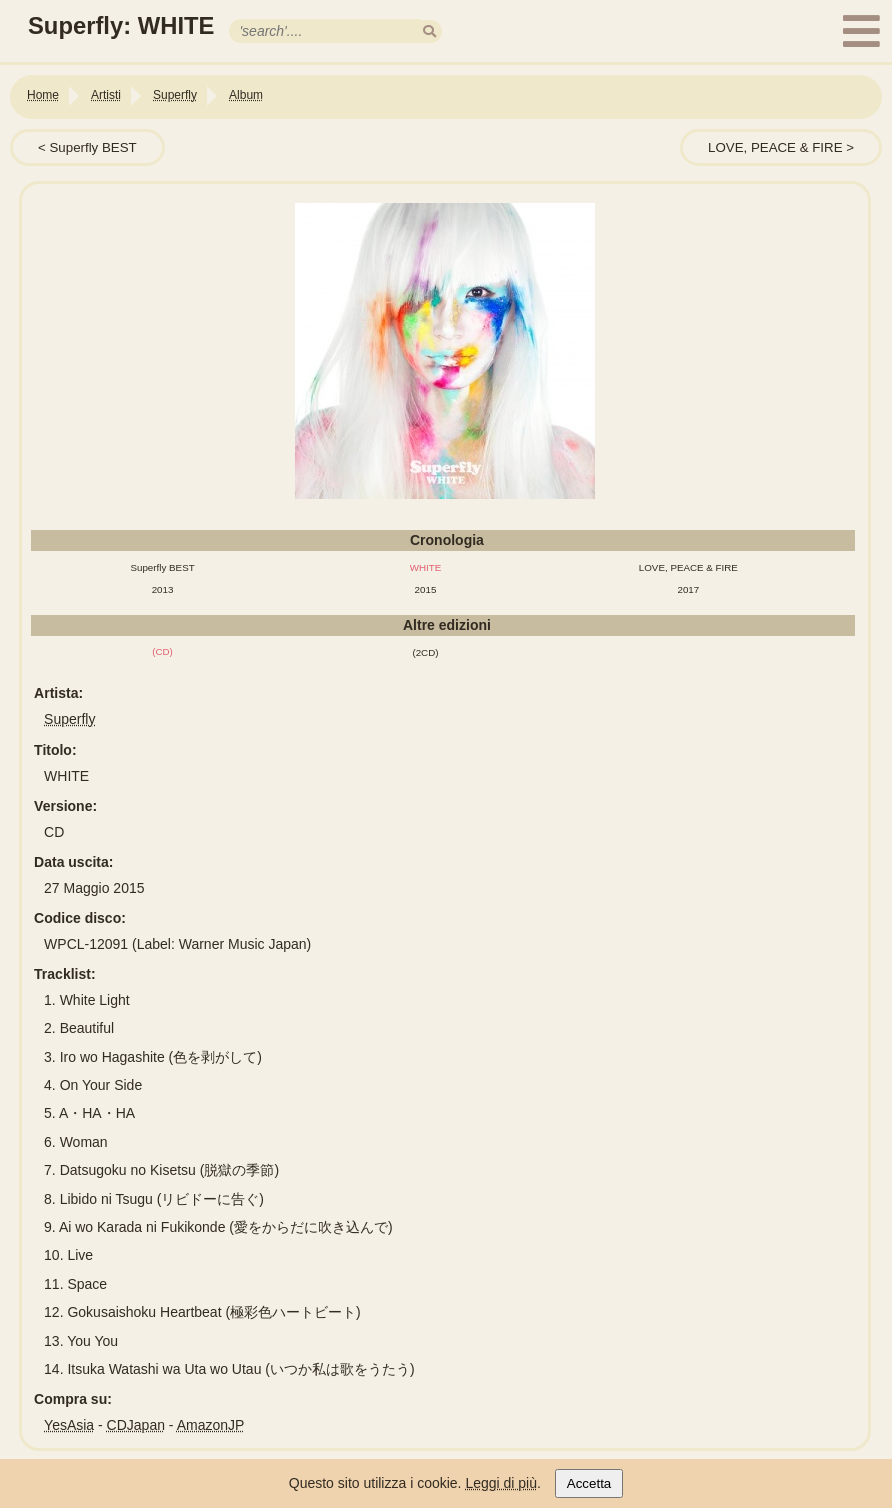  Describe the element at coordinates (69, 1425) in the screenshot. I see `YesAsia` at that location.